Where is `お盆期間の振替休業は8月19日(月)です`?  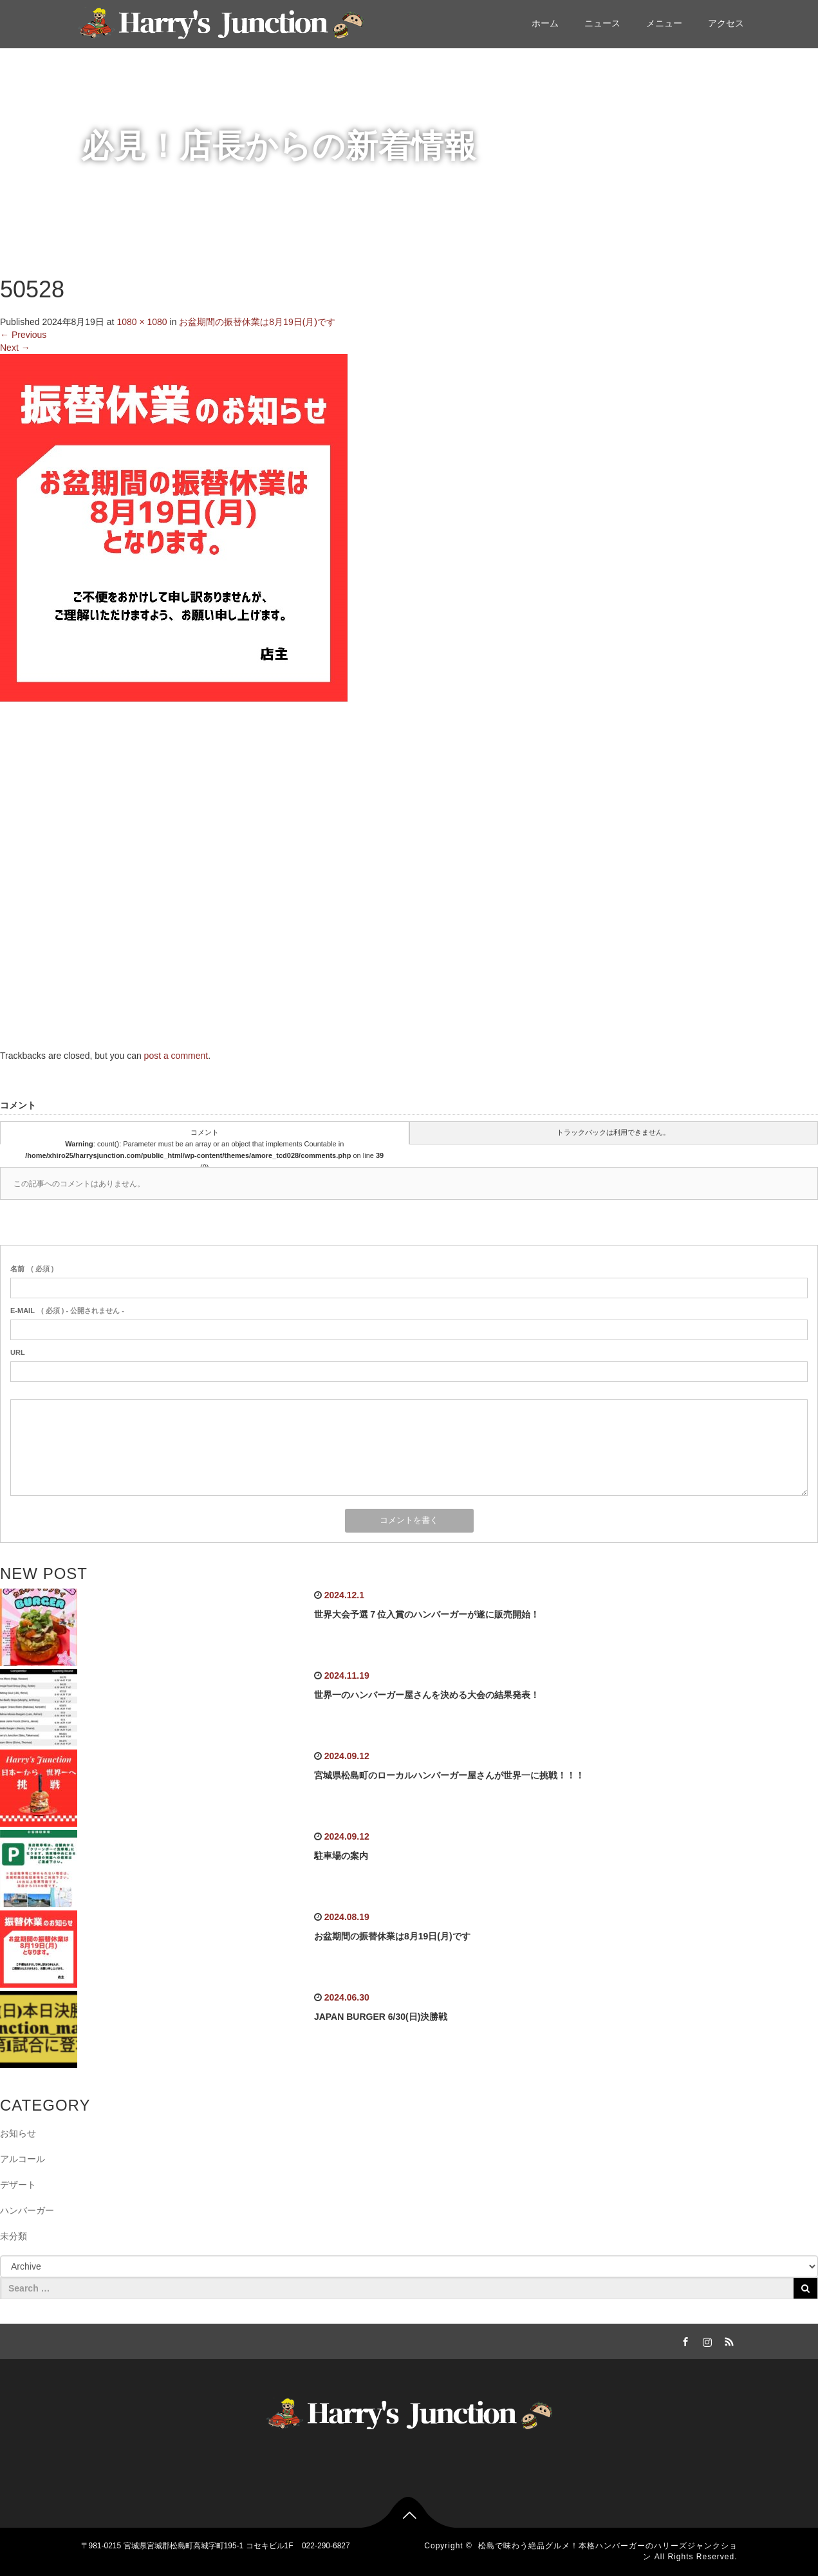 お盆期間の振替休業は8月19日(月)です is located at coordinates (257, 322).